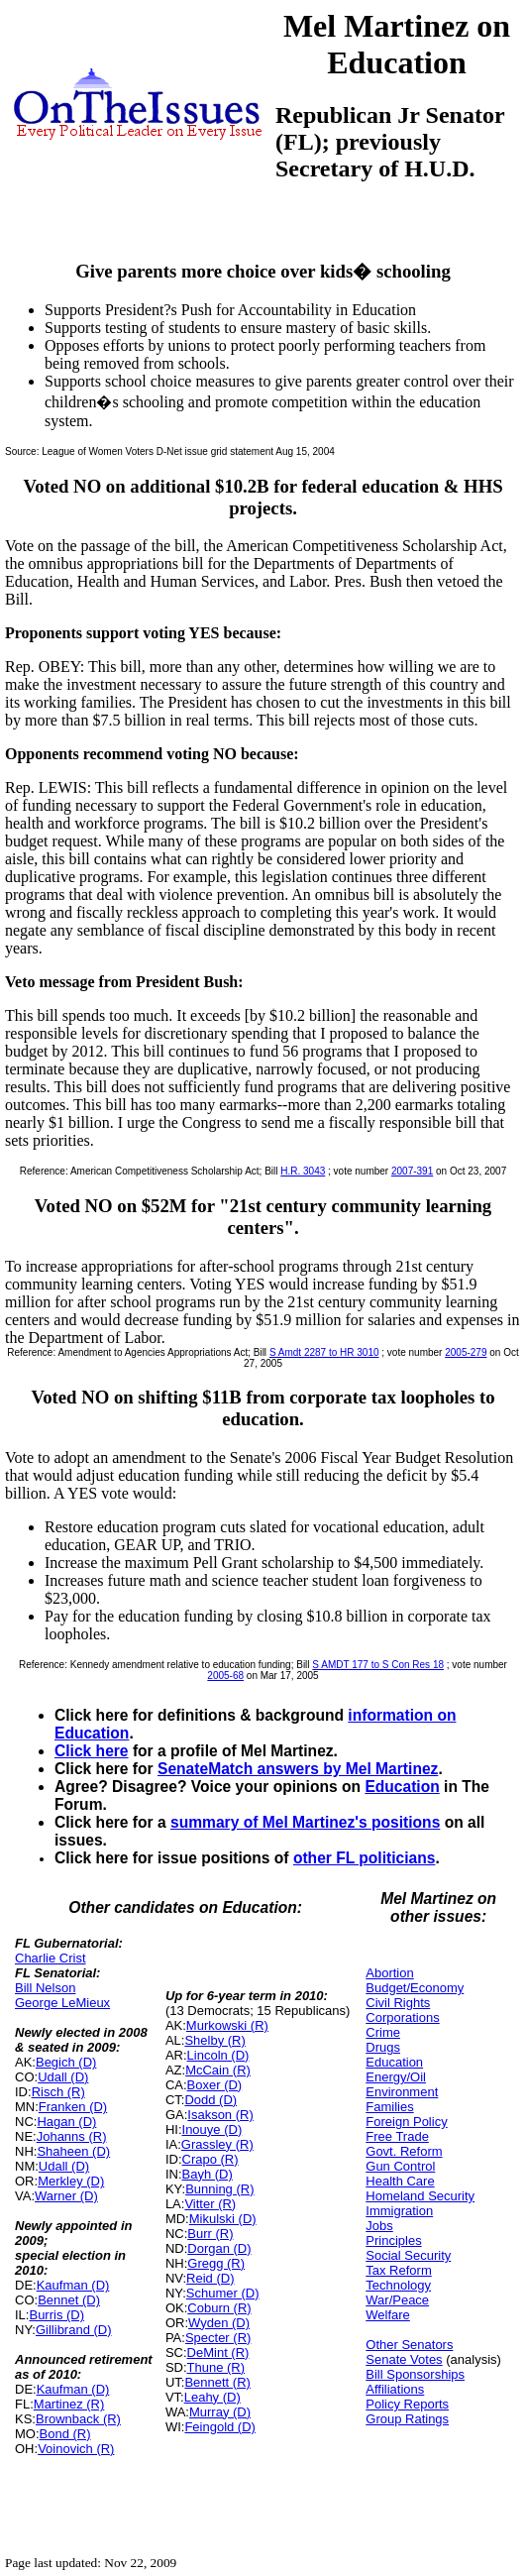 This screenshot has width=526, height=2576. I want to click on War/Peace, so click(397, 2300).